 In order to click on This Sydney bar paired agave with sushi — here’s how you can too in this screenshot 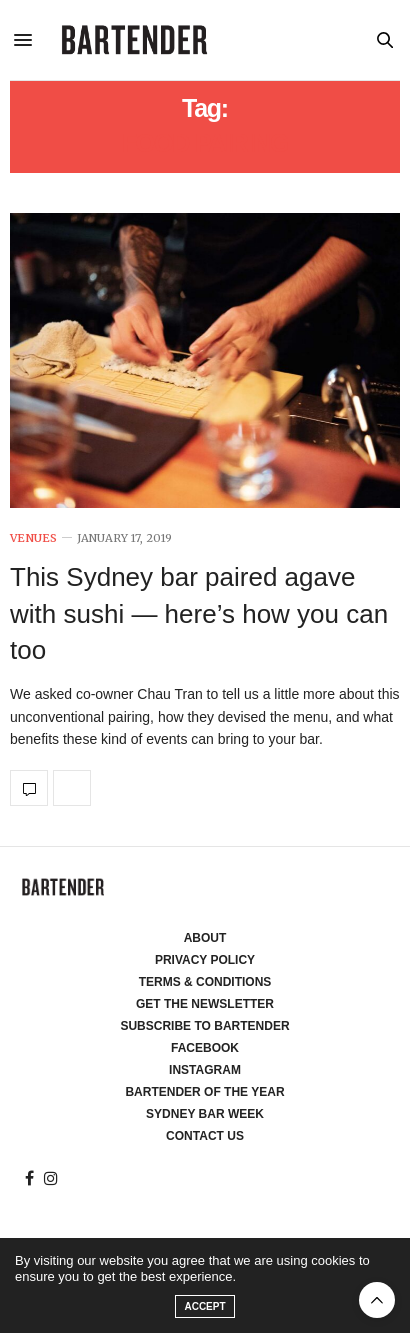, I will do `click(199, 613)`.